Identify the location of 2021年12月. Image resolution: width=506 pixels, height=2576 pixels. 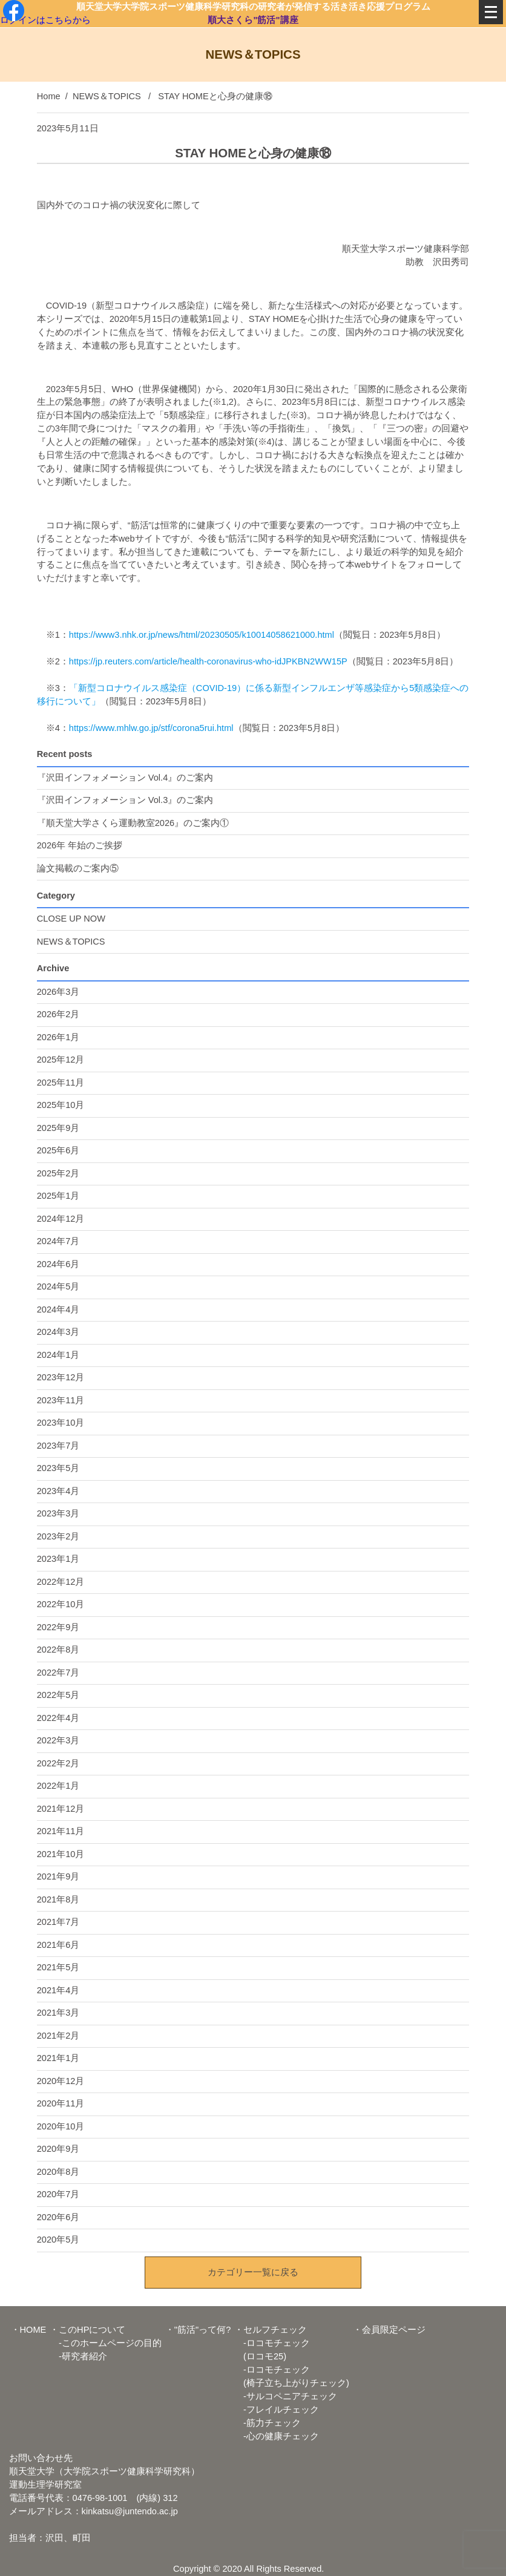
(61, 1809).